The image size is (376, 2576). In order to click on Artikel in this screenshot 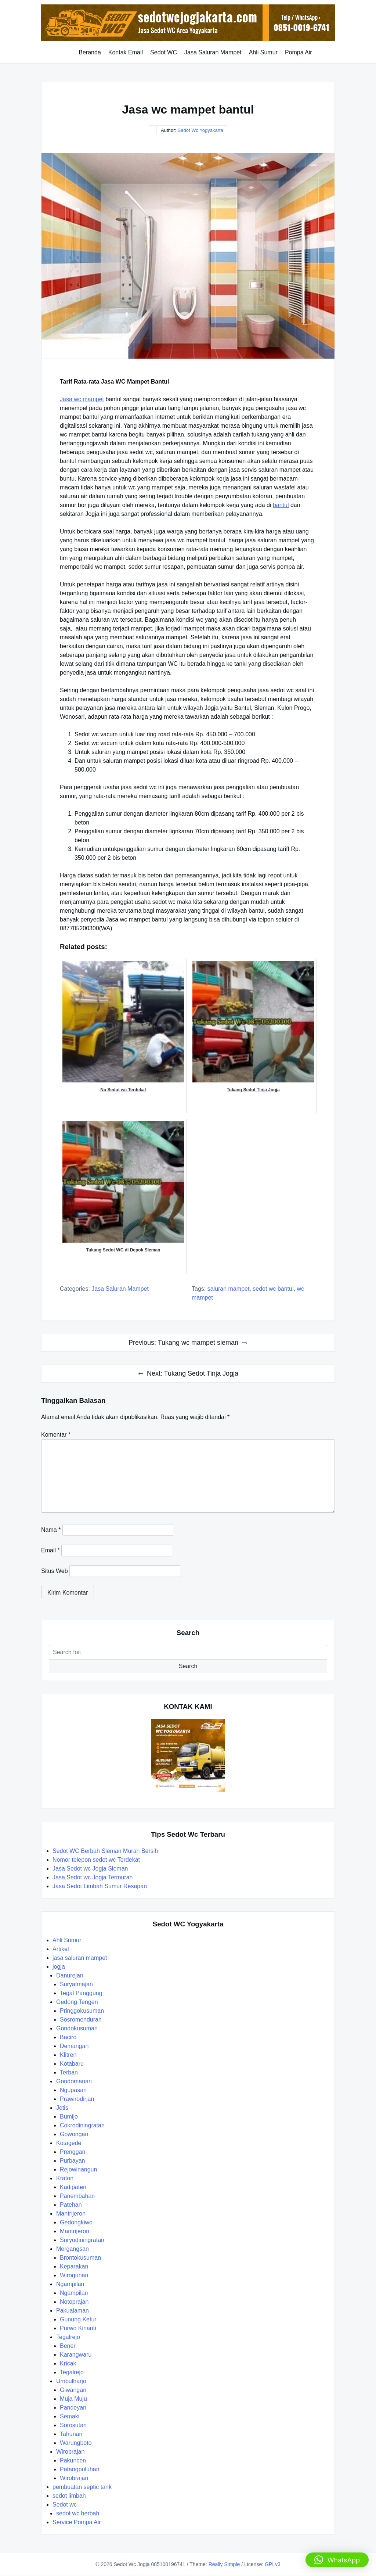, I will do `click(61, 1949)`.